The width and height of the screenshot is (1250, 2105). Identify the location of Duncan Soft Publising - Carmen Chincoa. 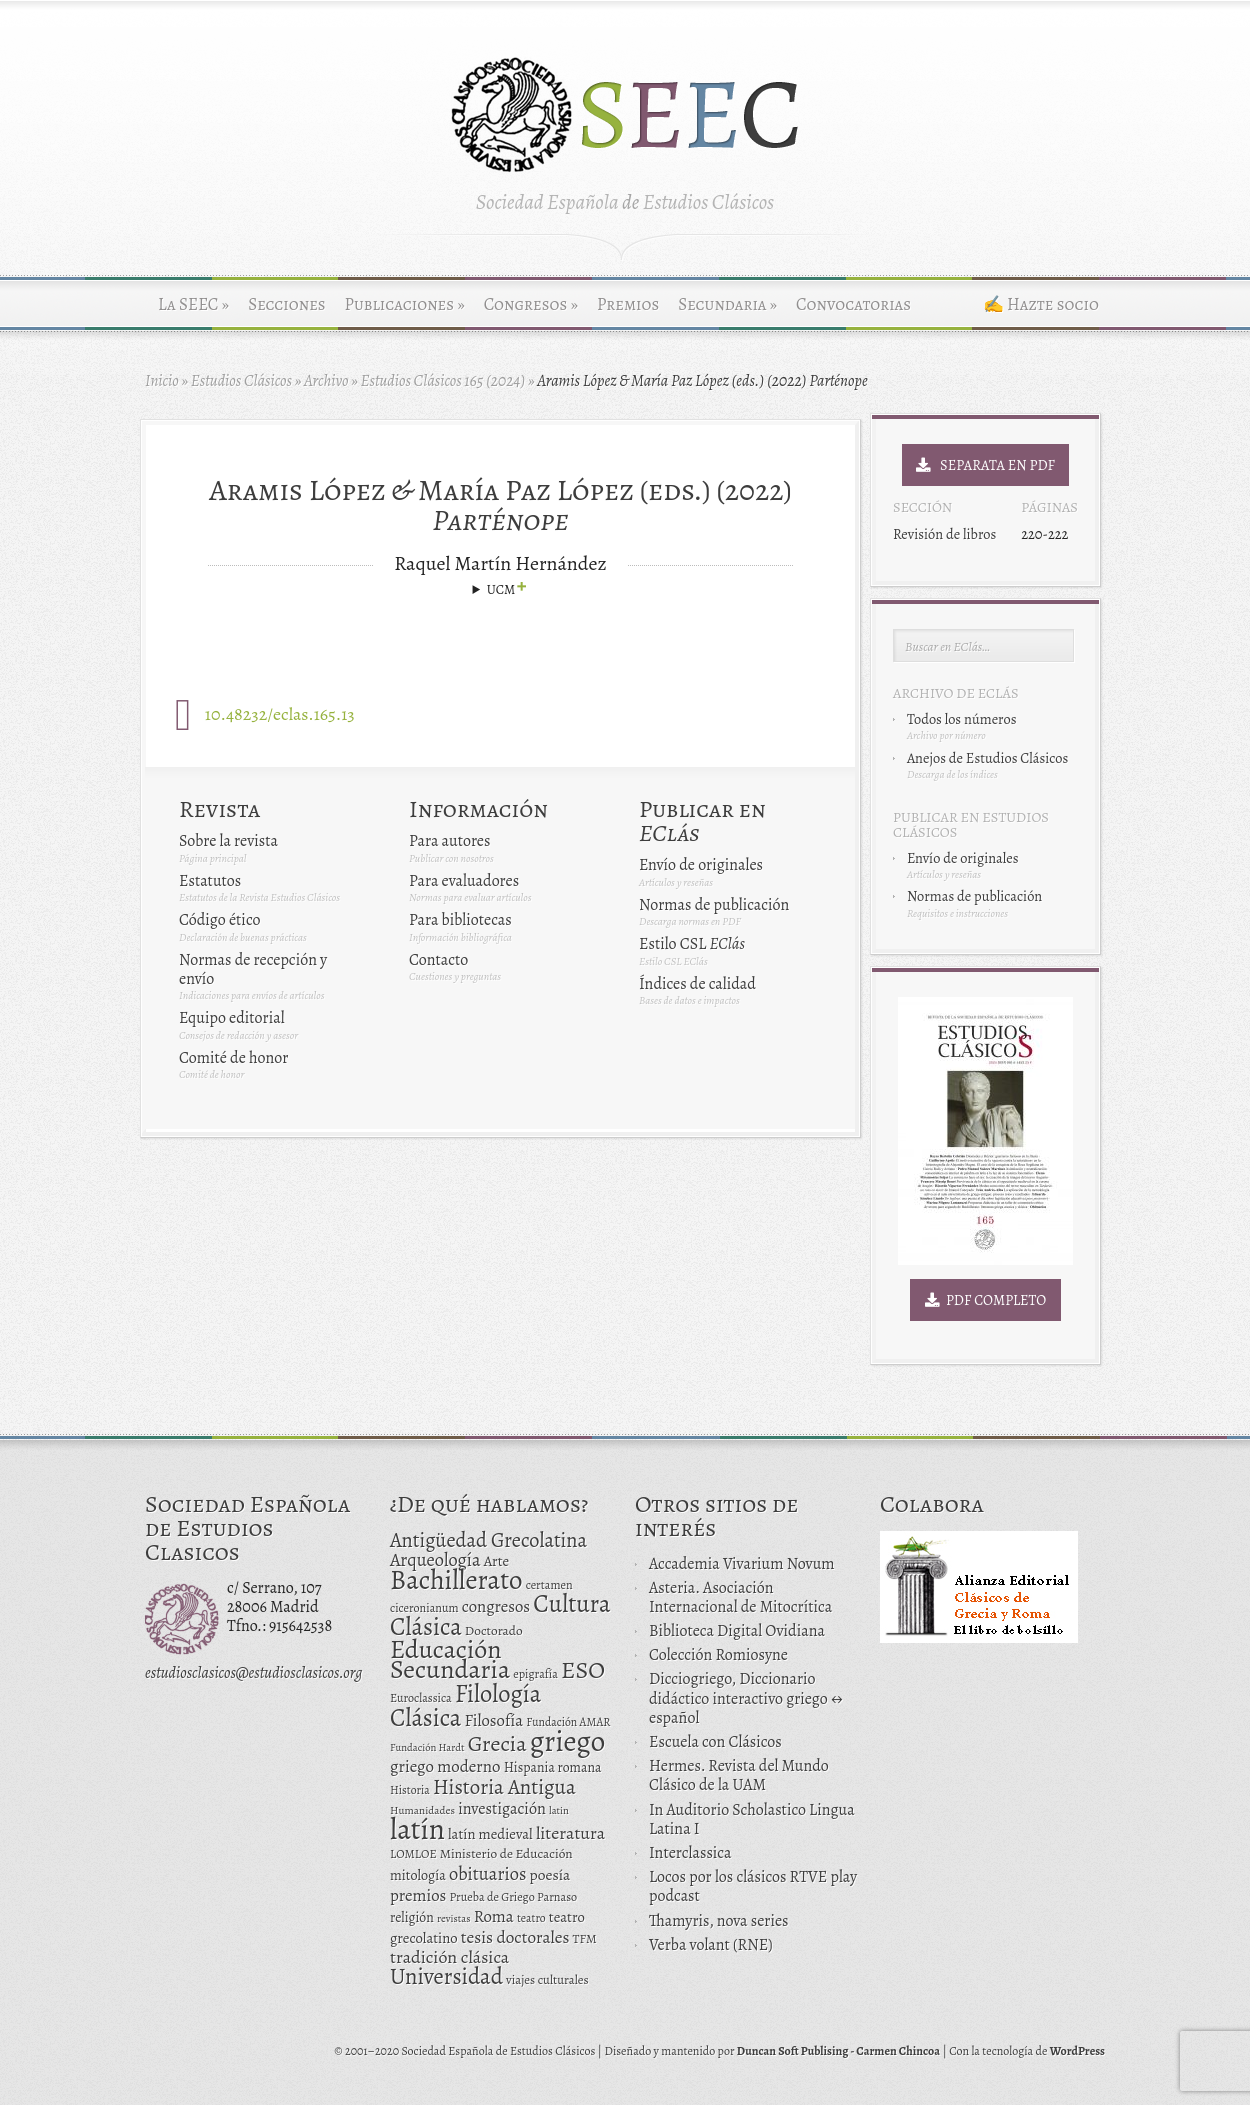
(838, 2051).